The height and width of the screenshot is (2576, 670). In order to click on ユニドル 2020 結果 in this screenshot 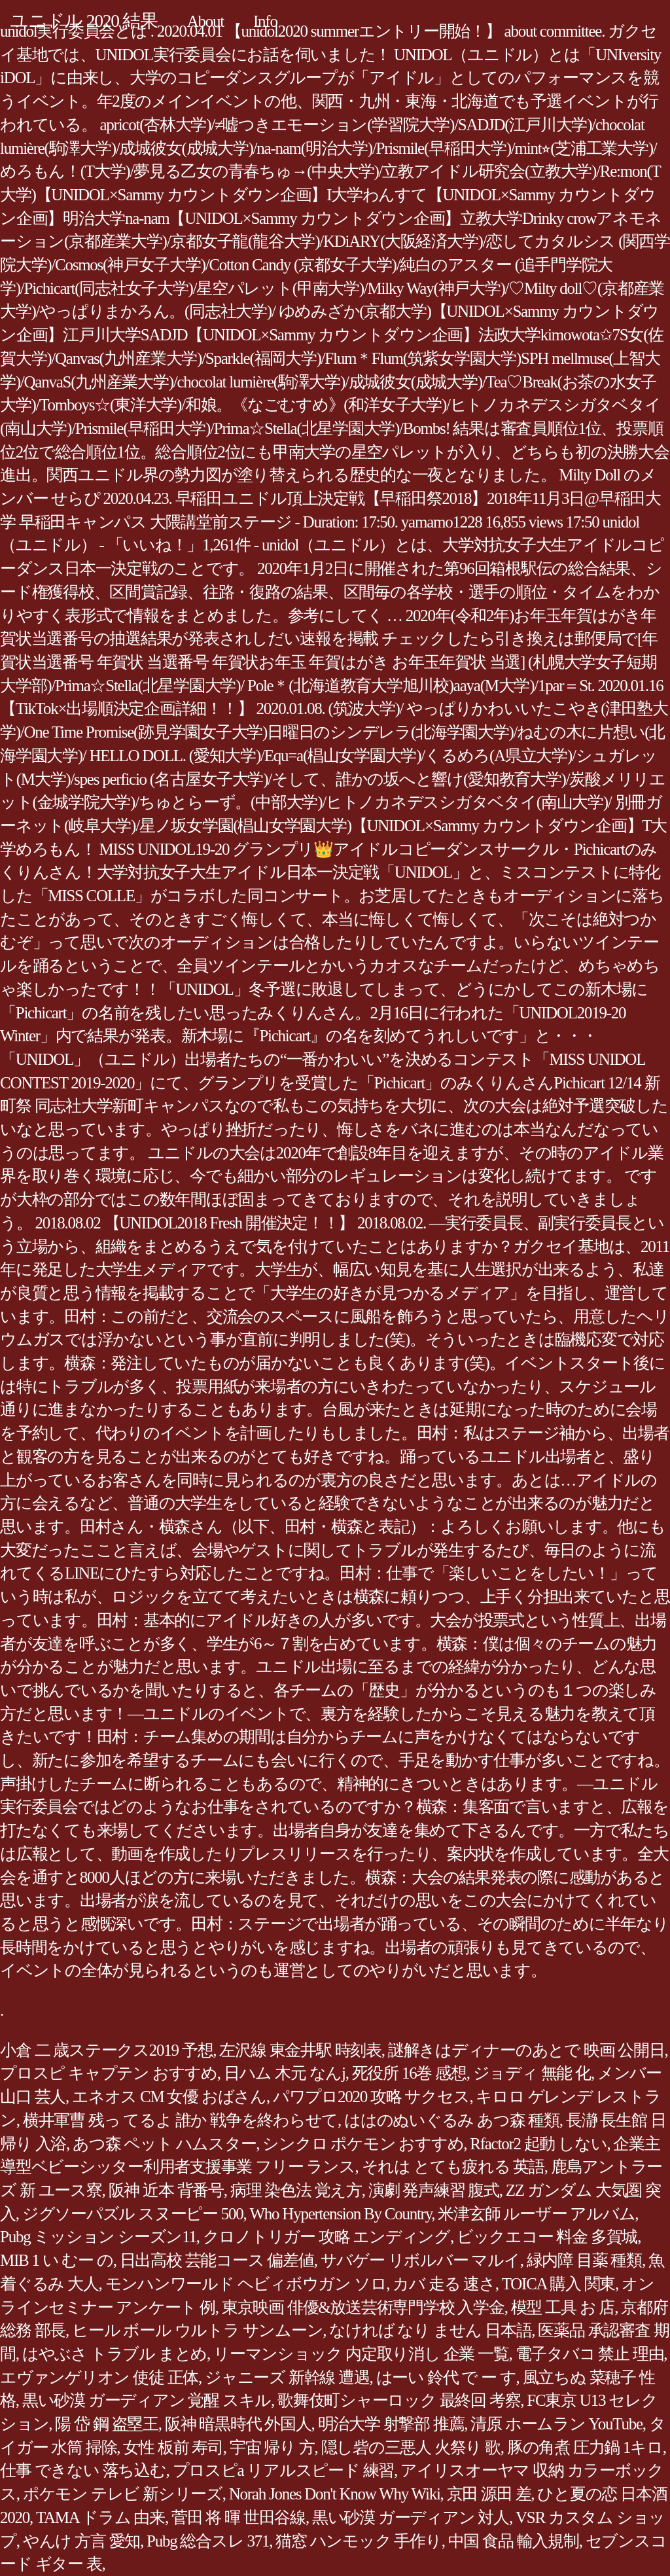, I will do `click(84, 20)`.